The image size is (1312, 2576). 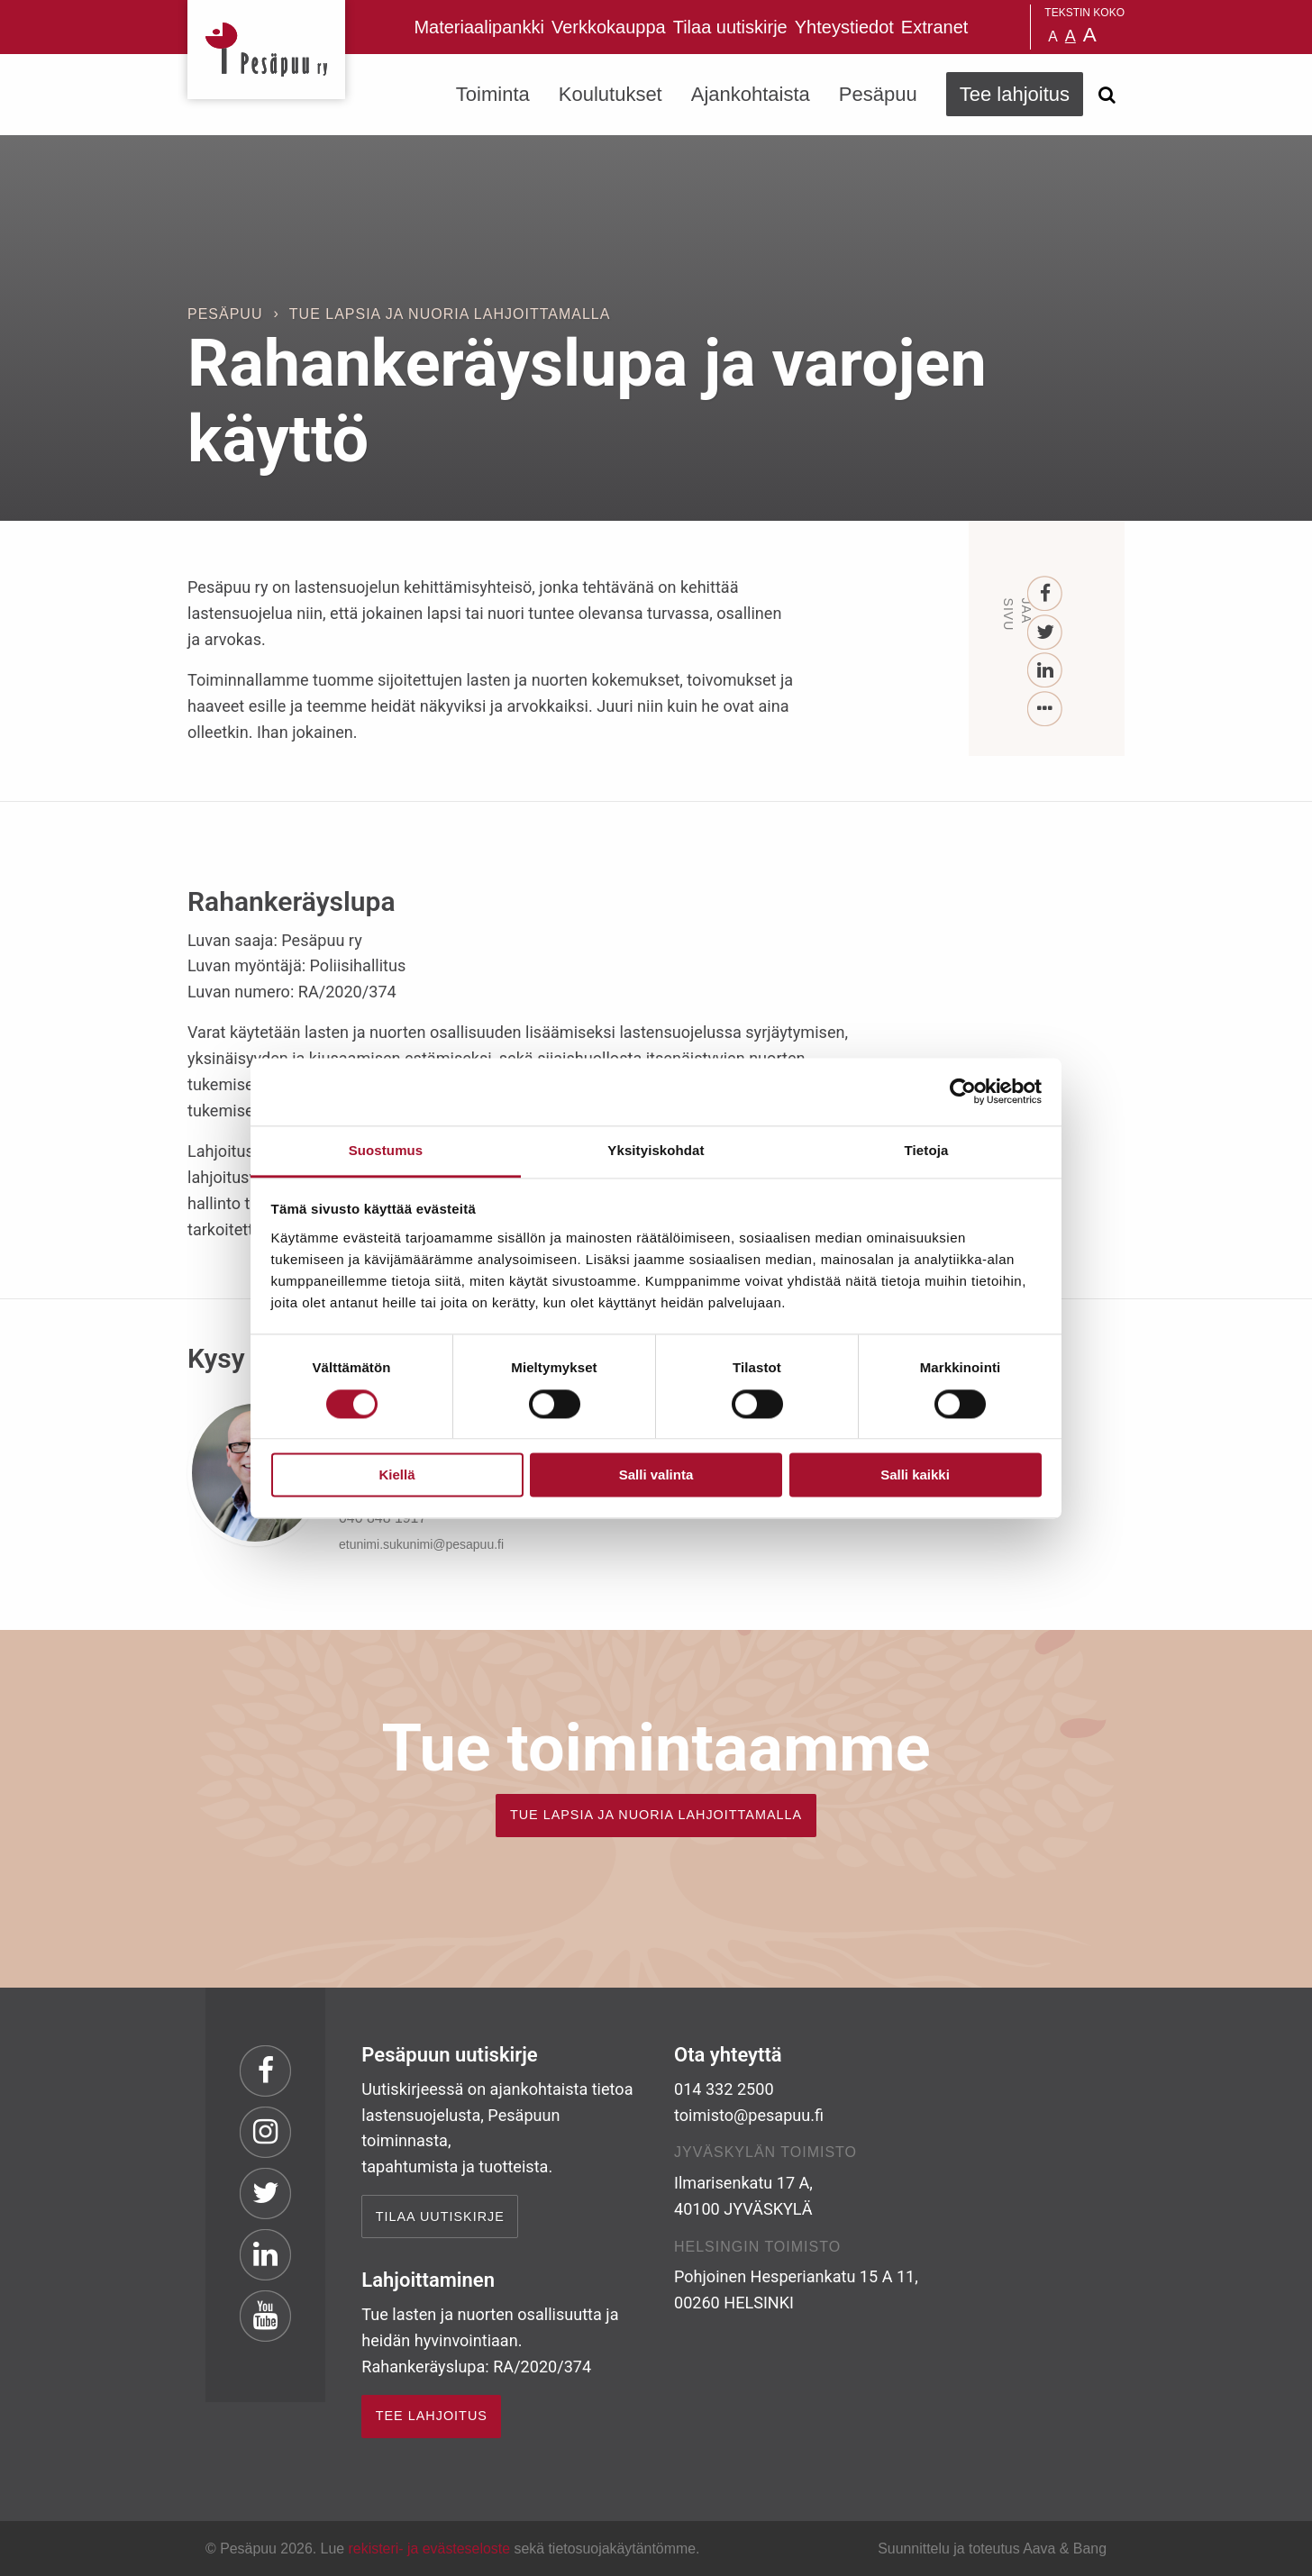 What do you see at coordinates (396, 1475) in the screenshot?
I see `Kiellä` at bounding box center [396, 1475].